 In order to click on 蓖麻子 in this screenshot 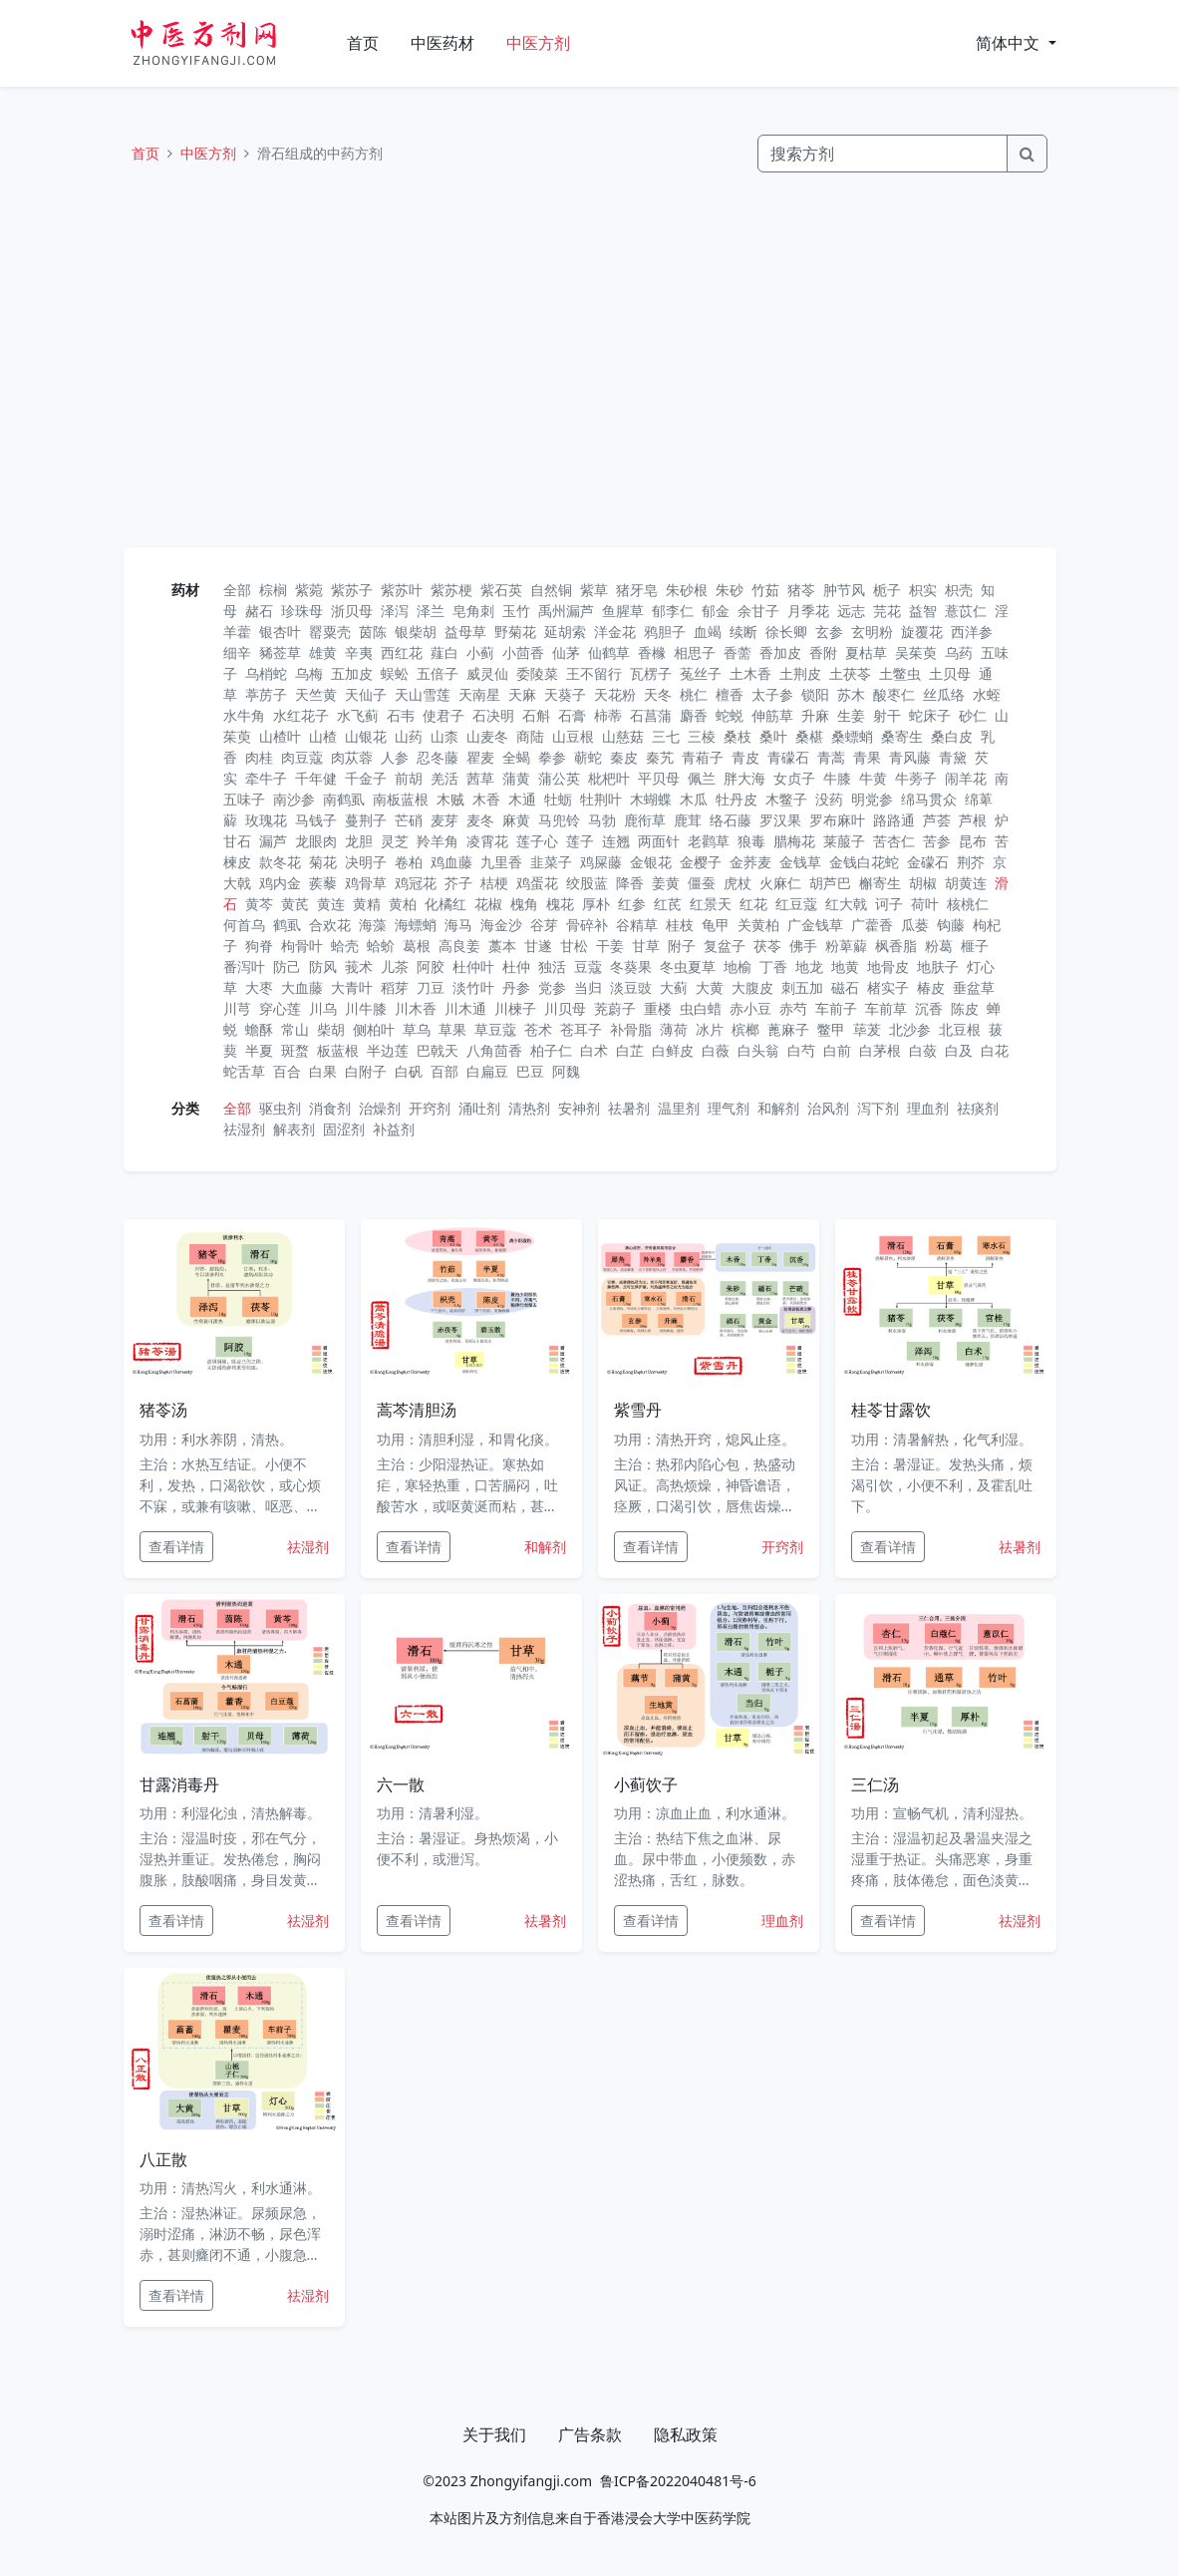, I will do `click(788, 1029)`.